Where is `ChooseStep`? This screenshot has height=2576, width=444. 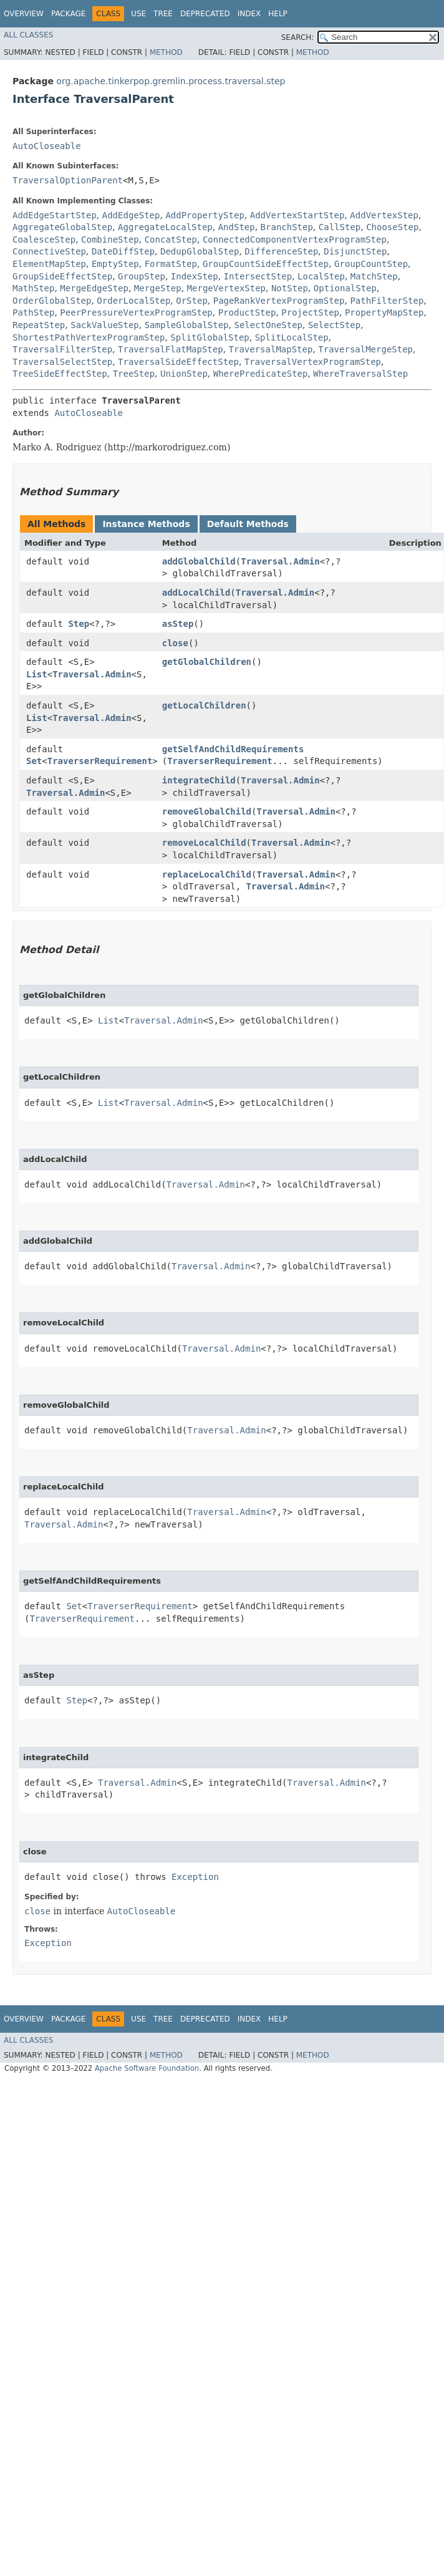
ChooseStep is located at coordinates (392, 227).